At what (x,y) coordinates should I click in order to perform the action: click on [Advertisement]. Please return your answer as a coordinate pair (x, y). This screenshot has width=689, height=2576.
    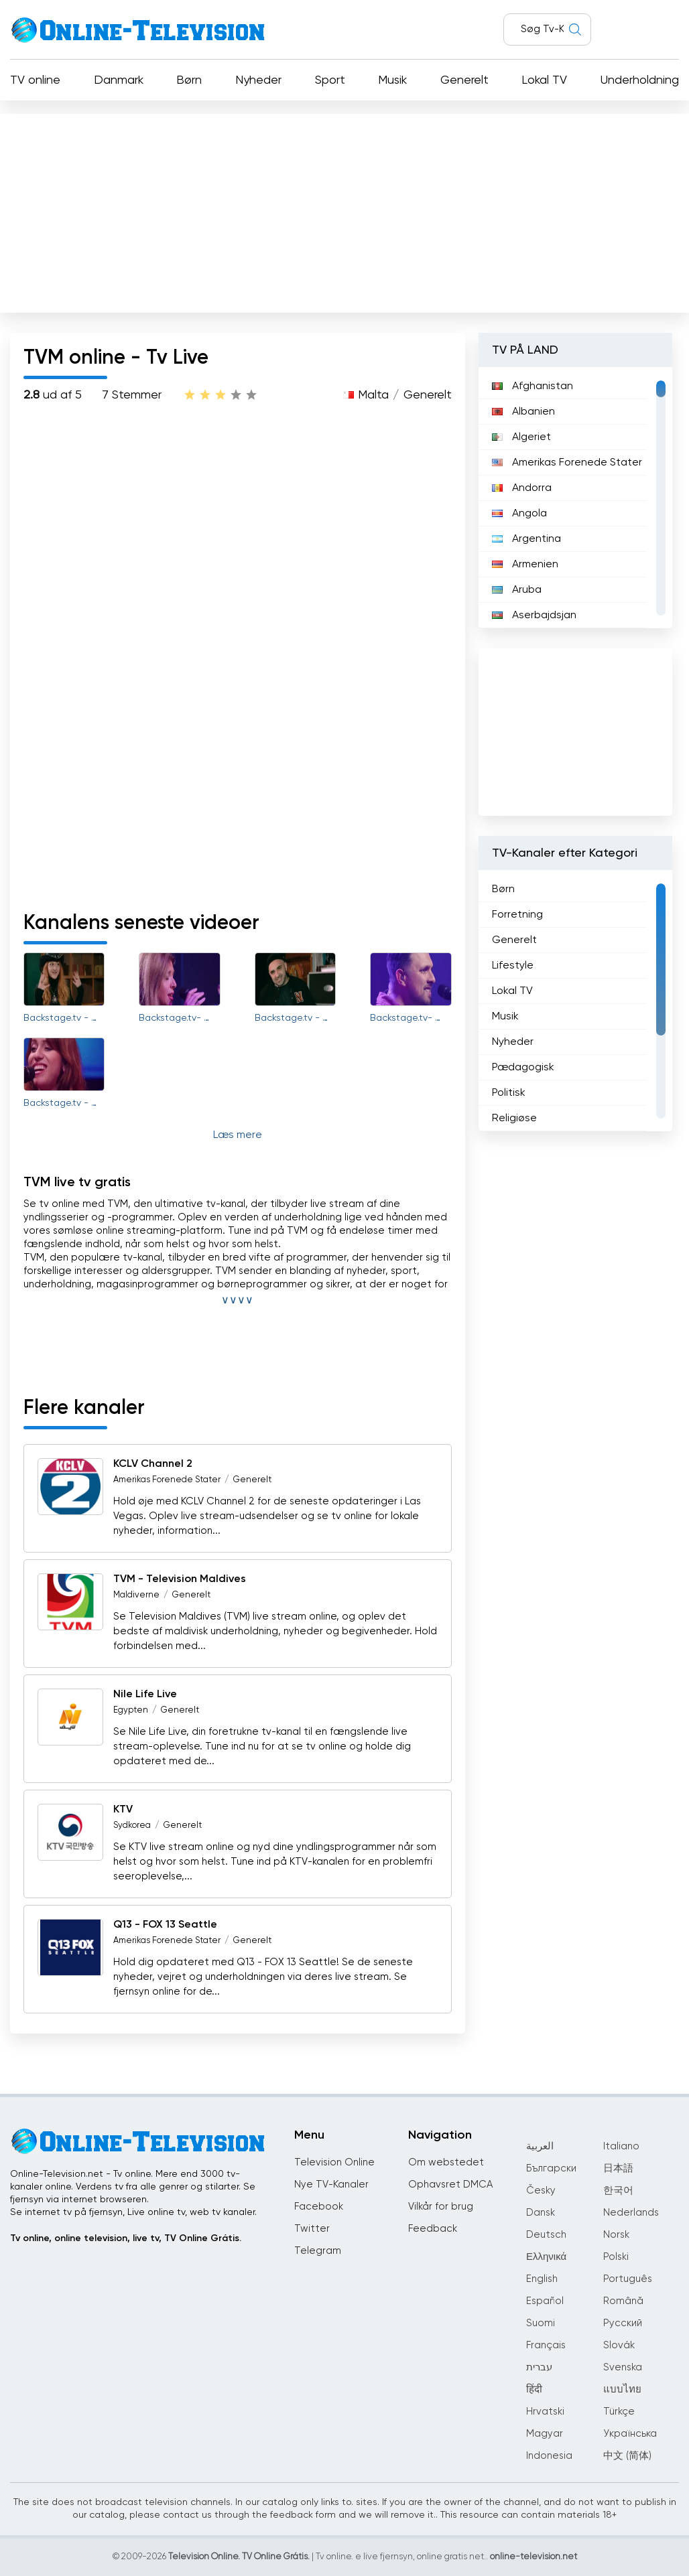
    Looking at the image, I should click on (344, 210).